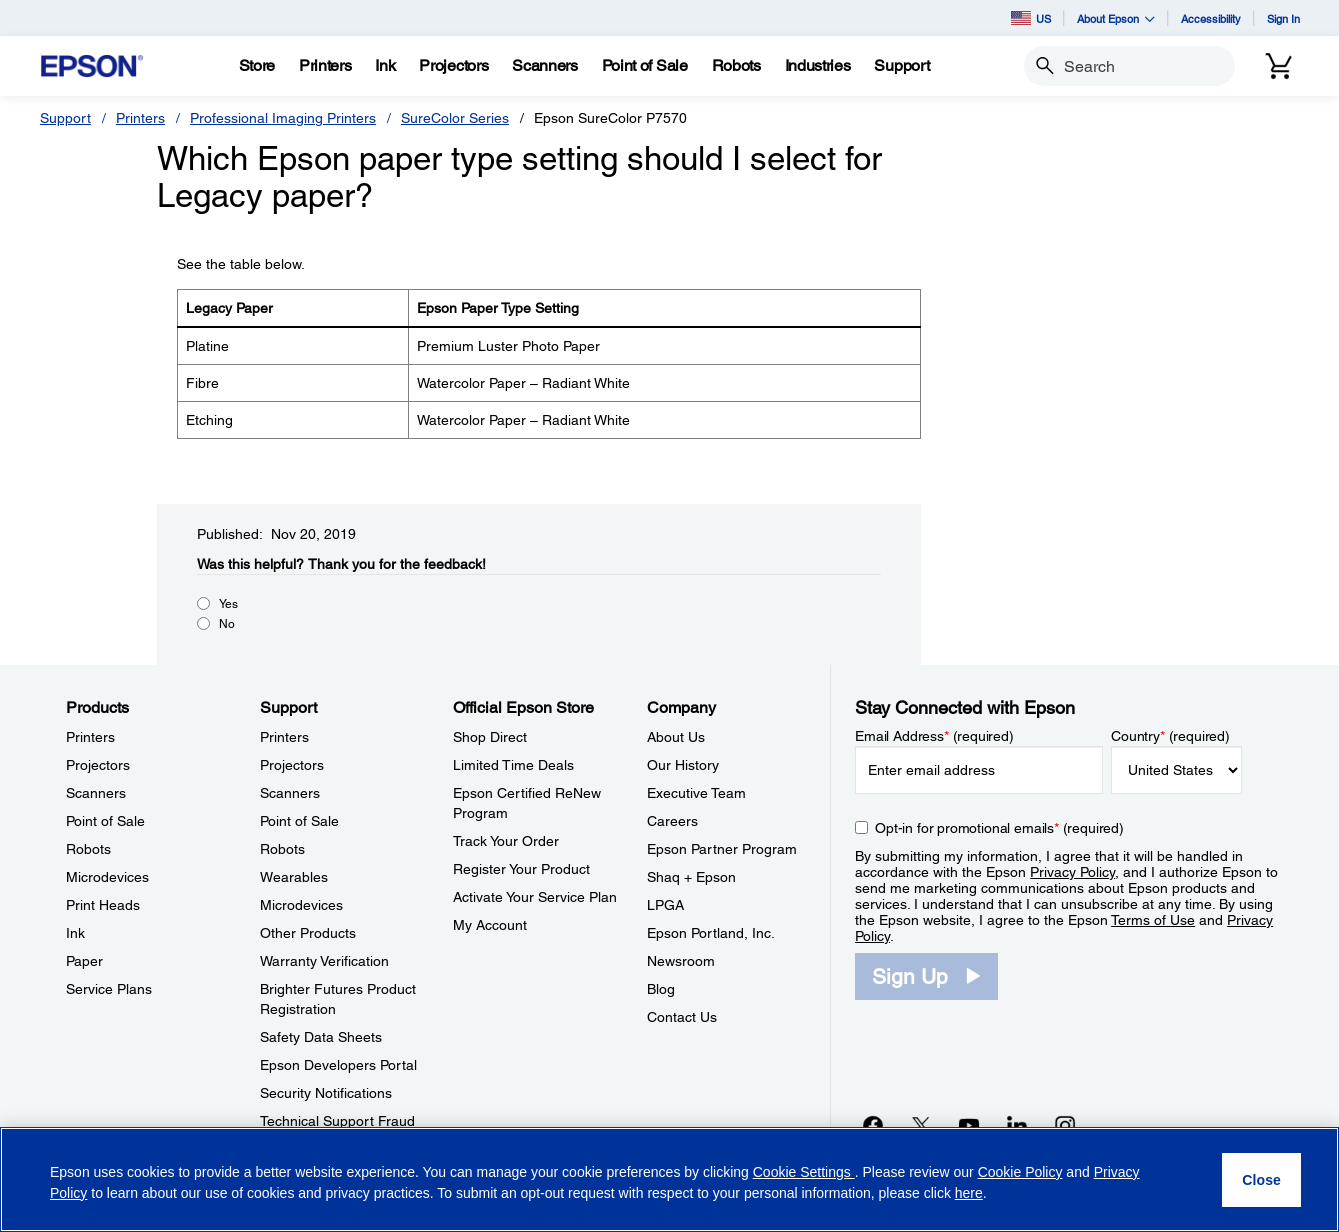  I want to click on Epson Portland, Inc. [CompanyEpson Portland Inc], so click(711, 933).